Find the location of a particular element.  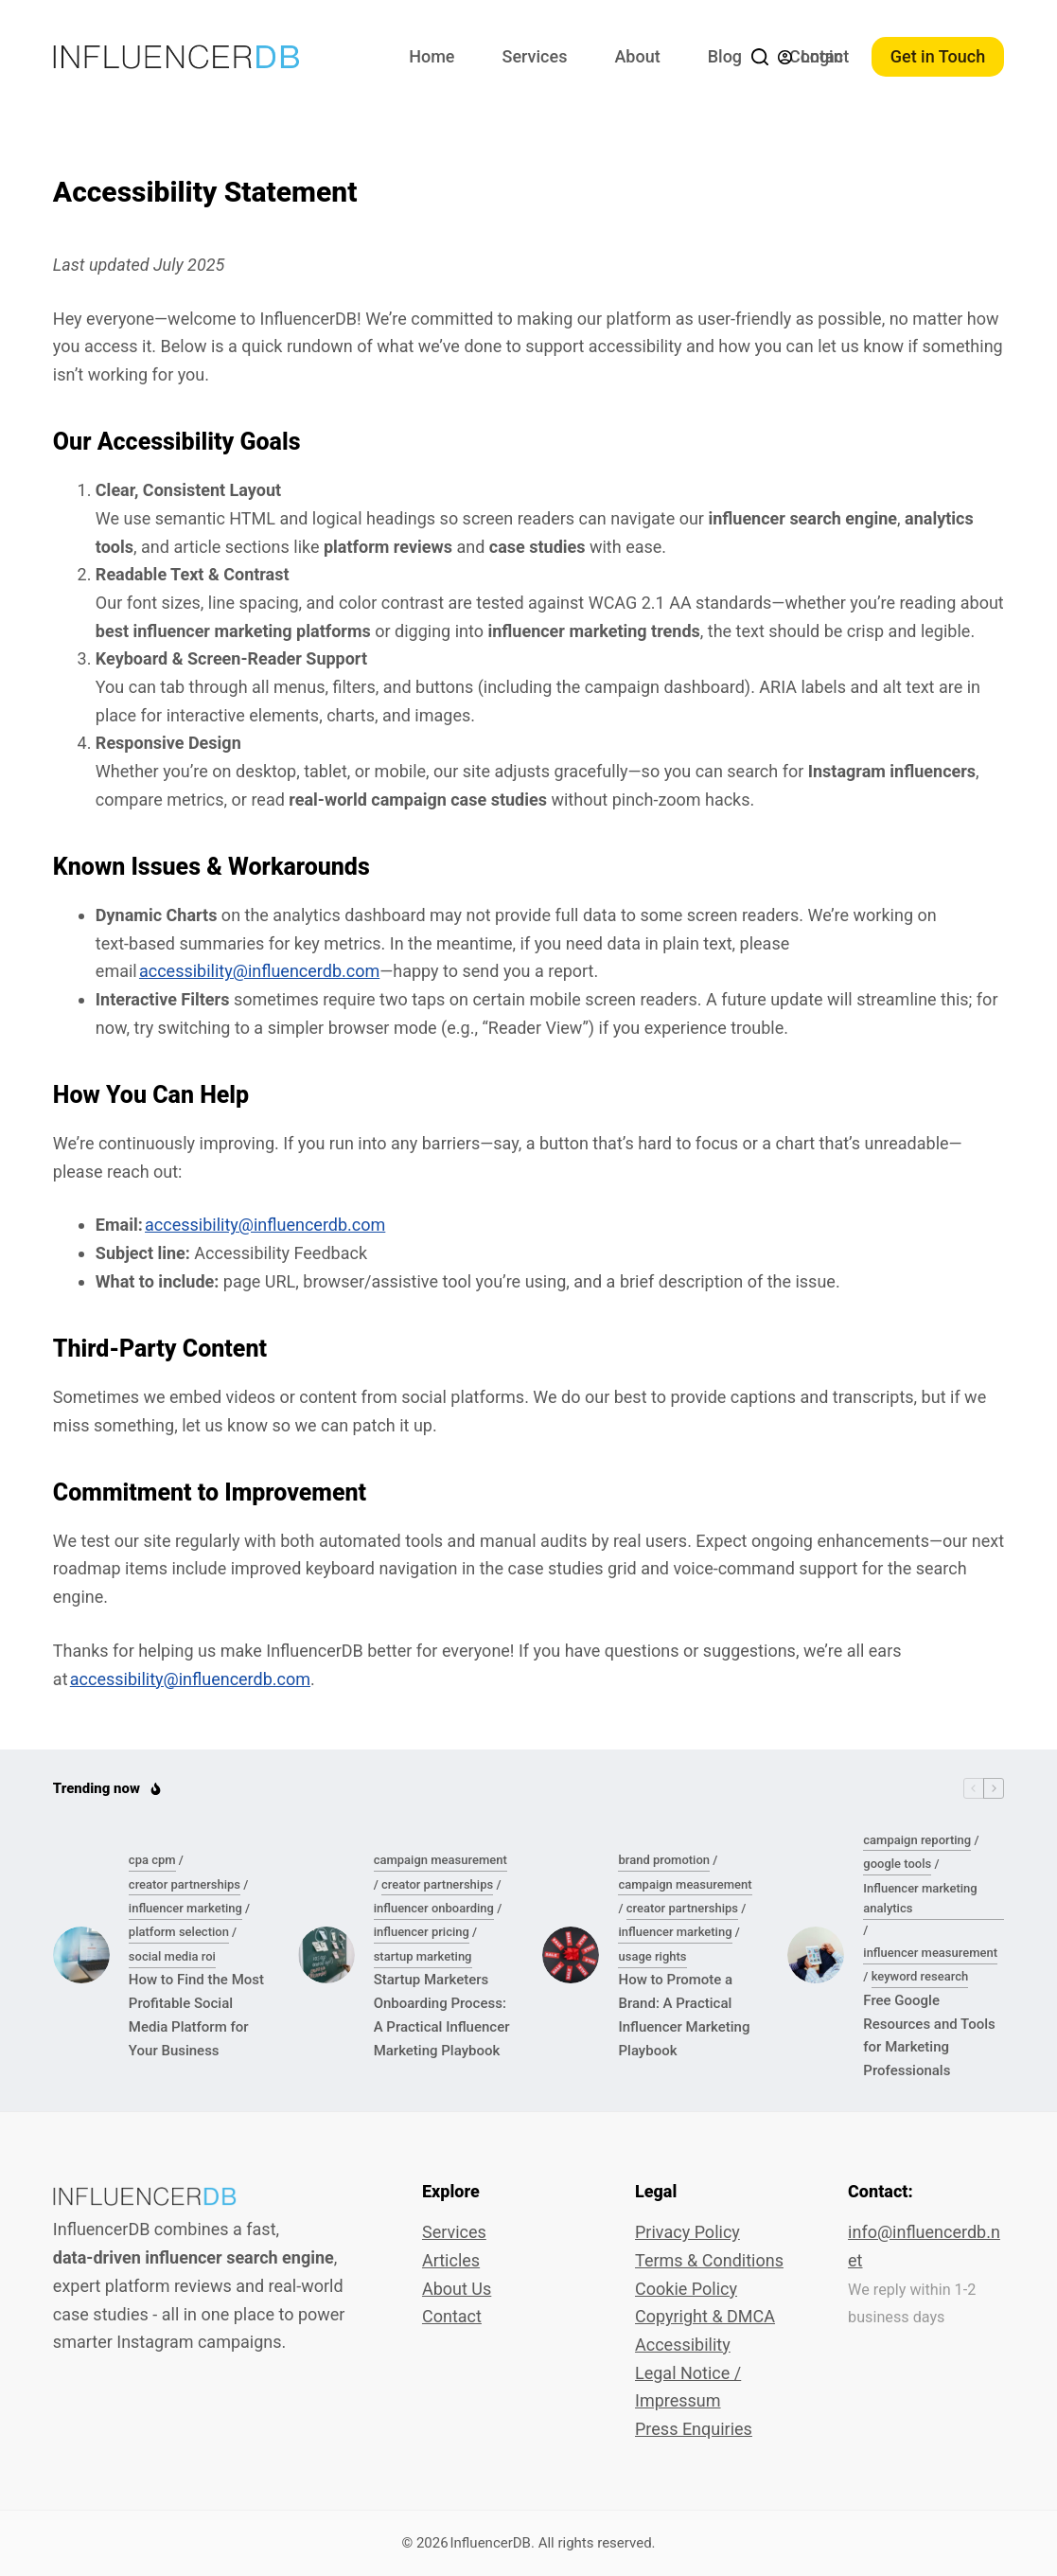

Startup Marketers Onboarding Process: A Practical Influencer Marketing Playbook is located at coordinates (442, 2014).